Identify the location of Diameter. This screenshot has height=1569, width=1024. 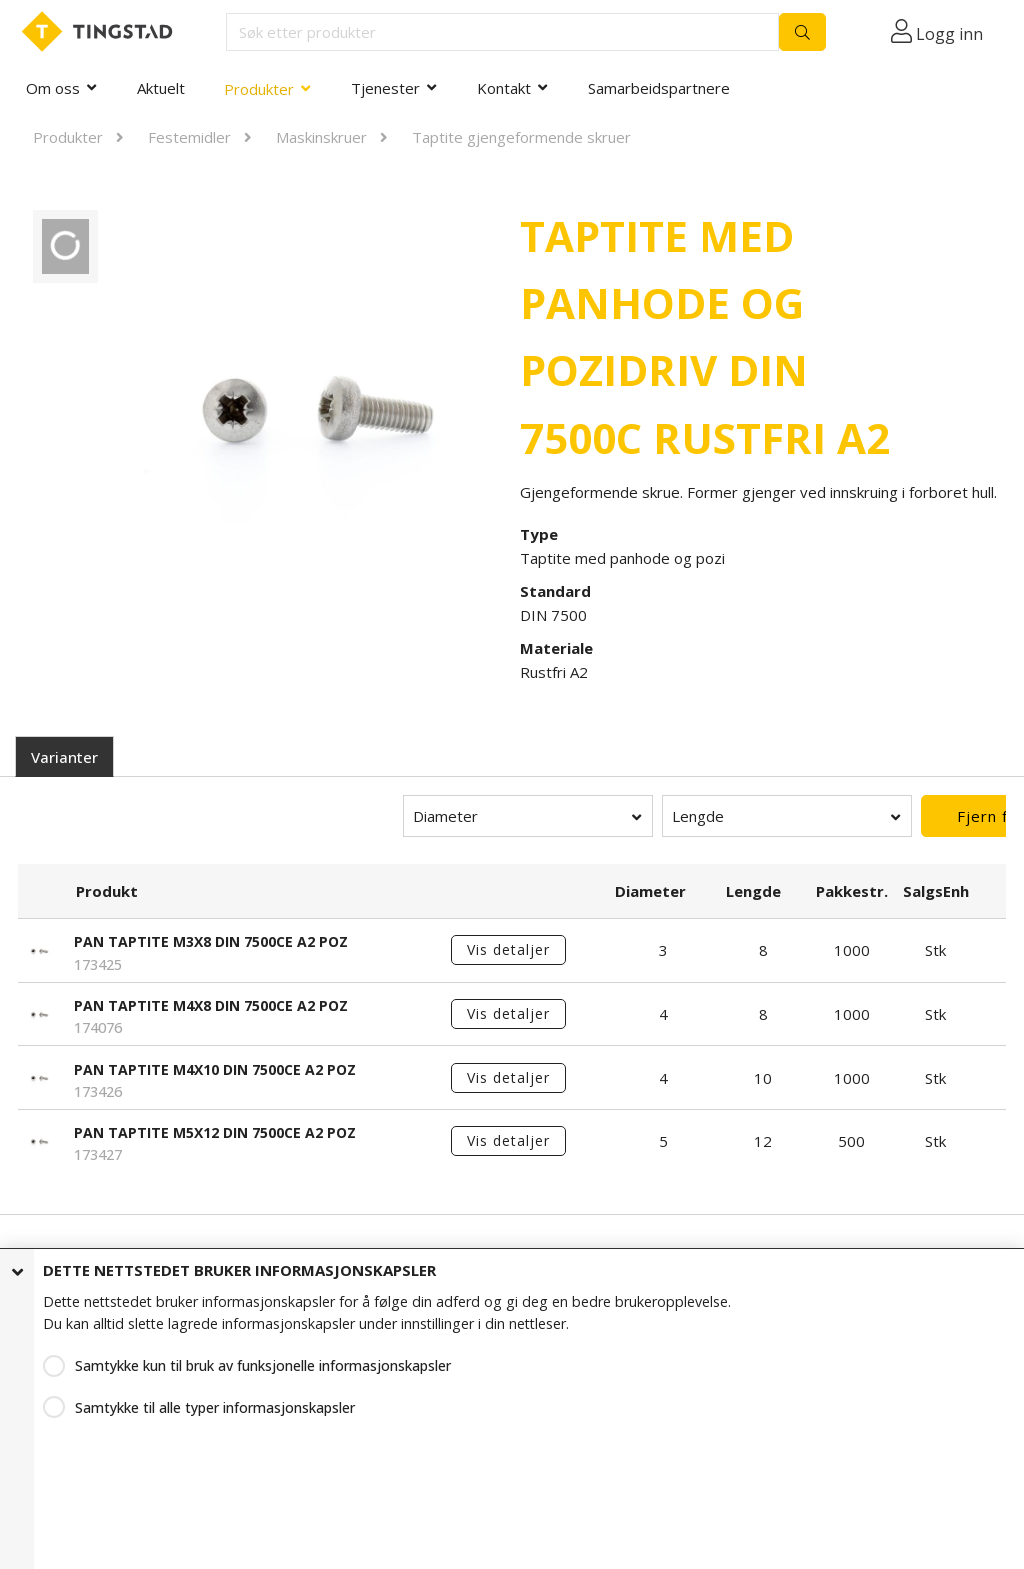
(280, 816).